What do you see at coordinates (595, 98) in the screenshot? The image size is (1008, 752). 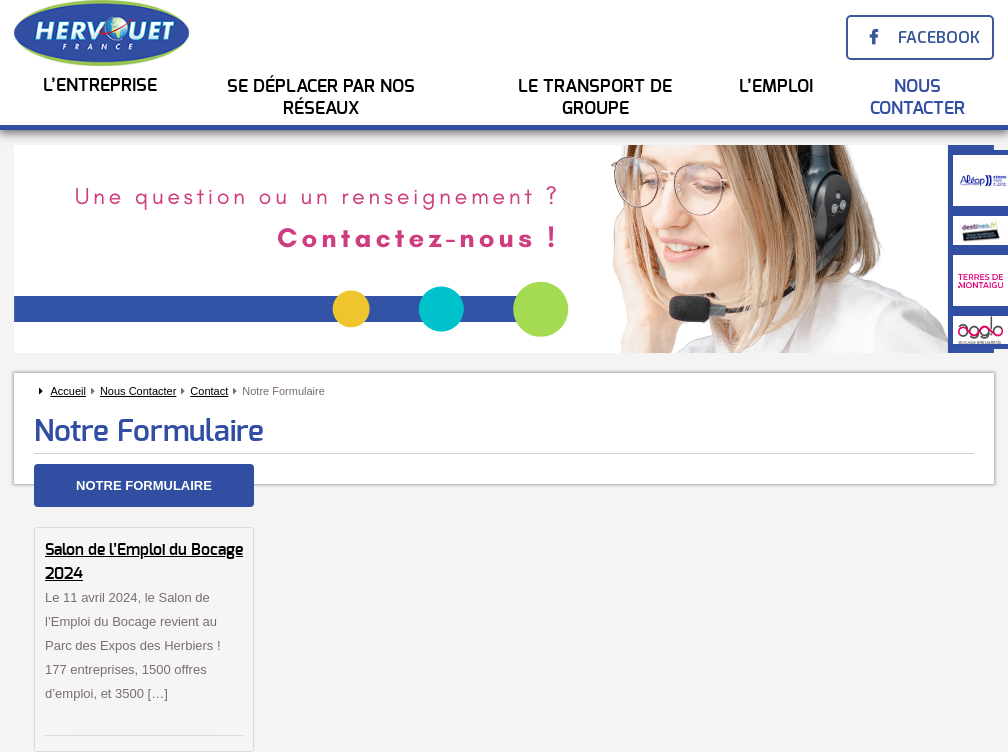 I see `Le transport de groupe` at bounding box center [595, 98].